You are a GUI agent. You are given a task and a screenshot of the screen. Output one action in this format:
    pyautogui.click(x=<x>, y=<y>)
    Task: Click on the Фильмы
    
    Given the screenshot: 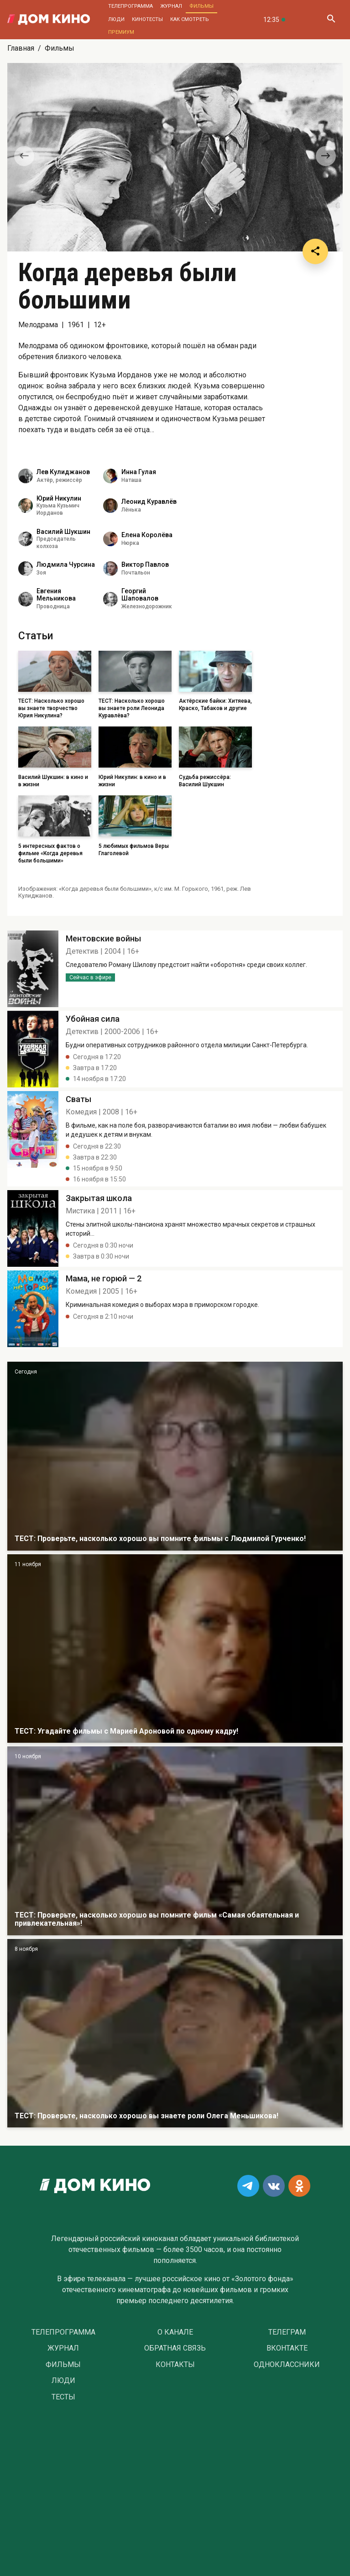 What is the action you would take?
    pyautogui.click(x=201, y=6)
    